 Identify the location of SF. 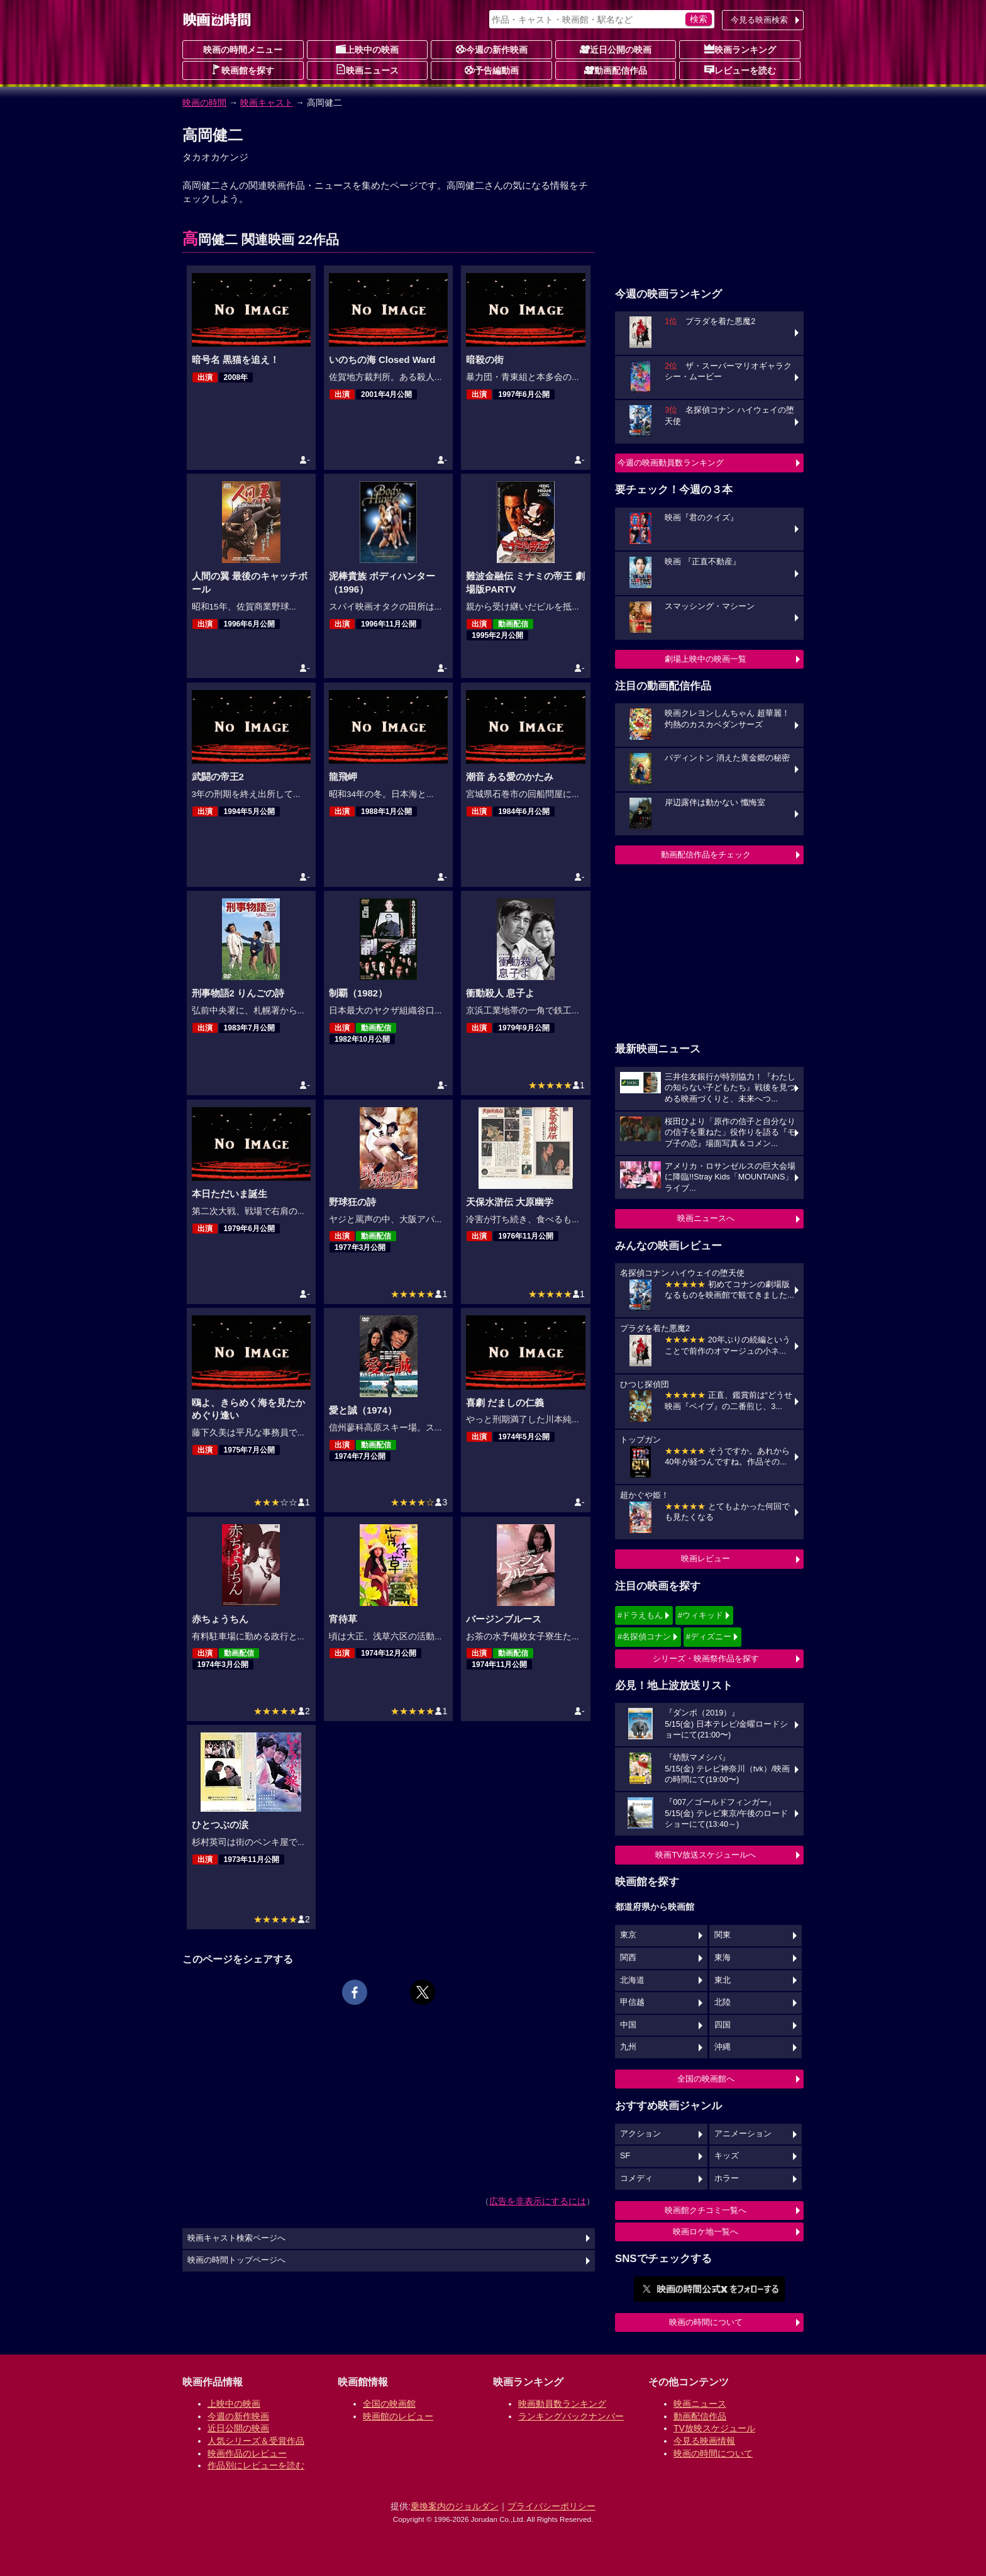
(625, 2155).